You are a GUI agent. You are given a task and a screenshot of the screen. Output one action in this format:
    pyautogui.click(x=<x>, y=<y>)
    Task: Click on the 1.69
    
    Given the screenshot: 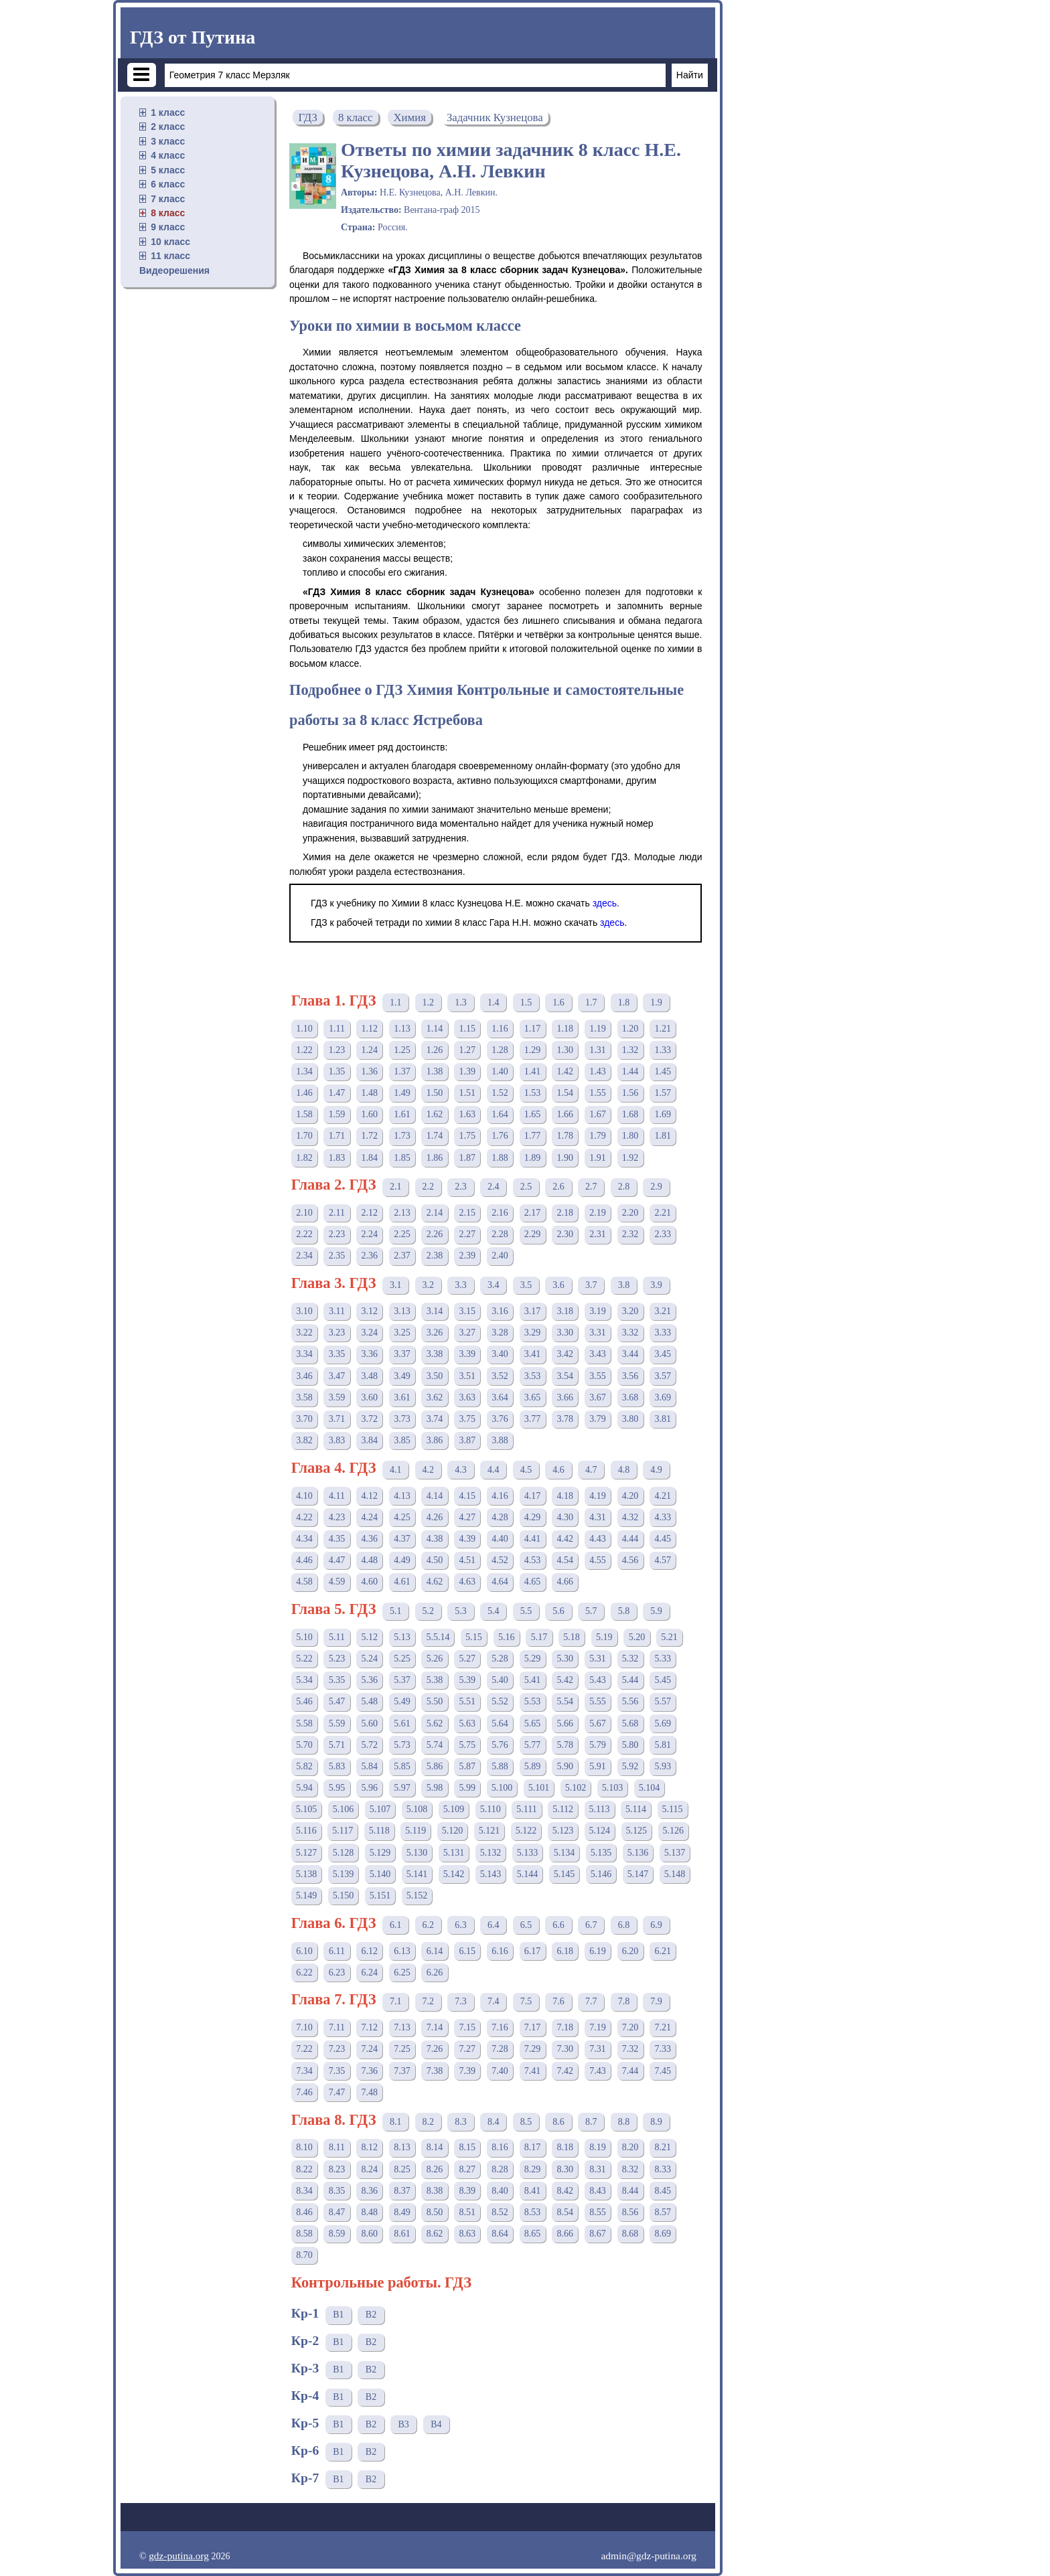 What is the action you would take?
    pyautogui.click(x=663, y=1114)
    